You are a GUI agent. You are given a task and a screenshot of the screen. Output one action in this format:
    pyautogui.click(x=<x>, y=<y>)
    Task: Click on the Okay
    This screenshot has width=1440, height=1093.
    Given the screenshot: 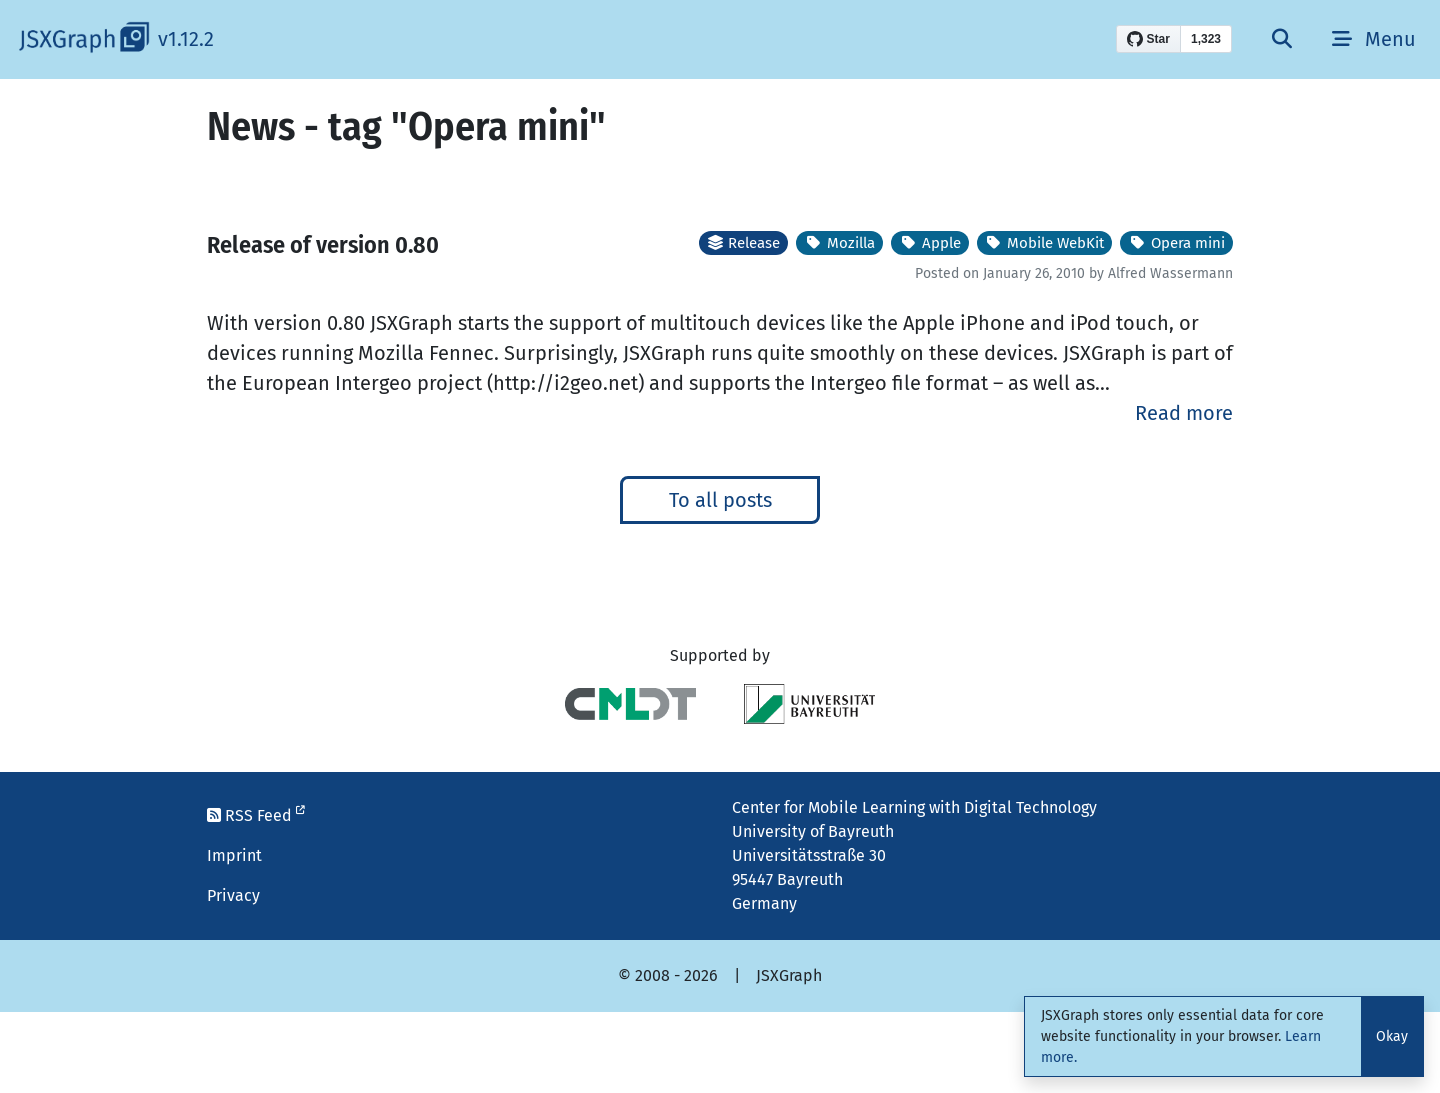 What is the action you would take?
    pyautogui.click(x=1392, y=1036)
    